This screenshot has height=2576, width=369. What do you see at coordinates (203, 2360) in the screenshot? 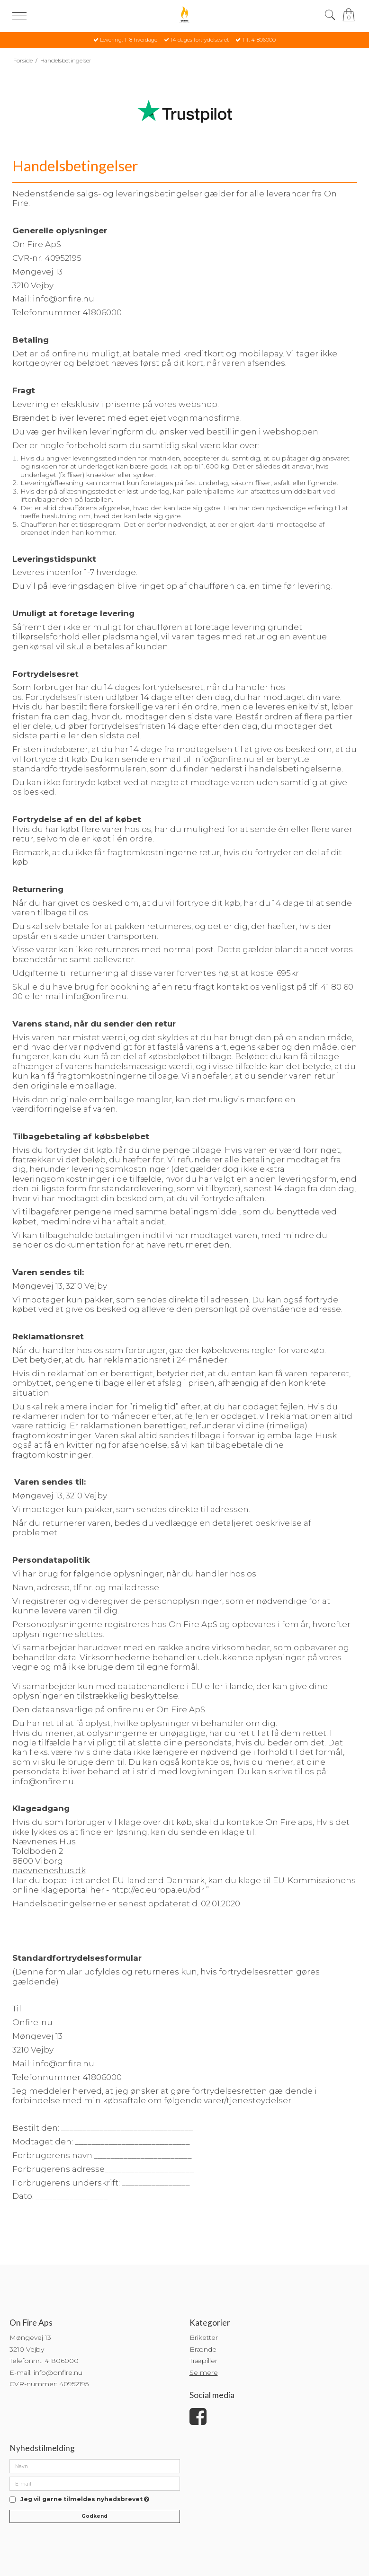
I see `Træpiller` at bounding box center [203, 2360].